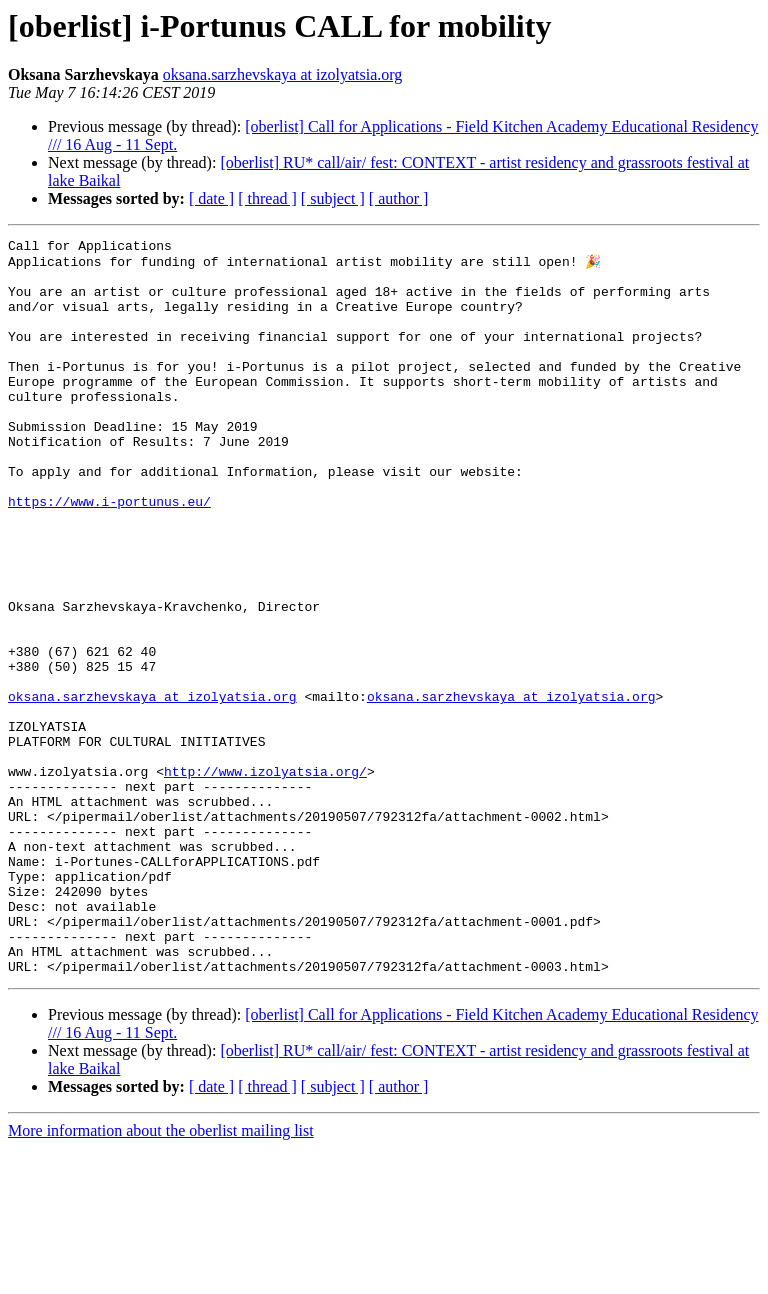  Describe the element at coordinates (109, 554) in the screenshot. I see `https://www.i-portunus.eu/` at that location.